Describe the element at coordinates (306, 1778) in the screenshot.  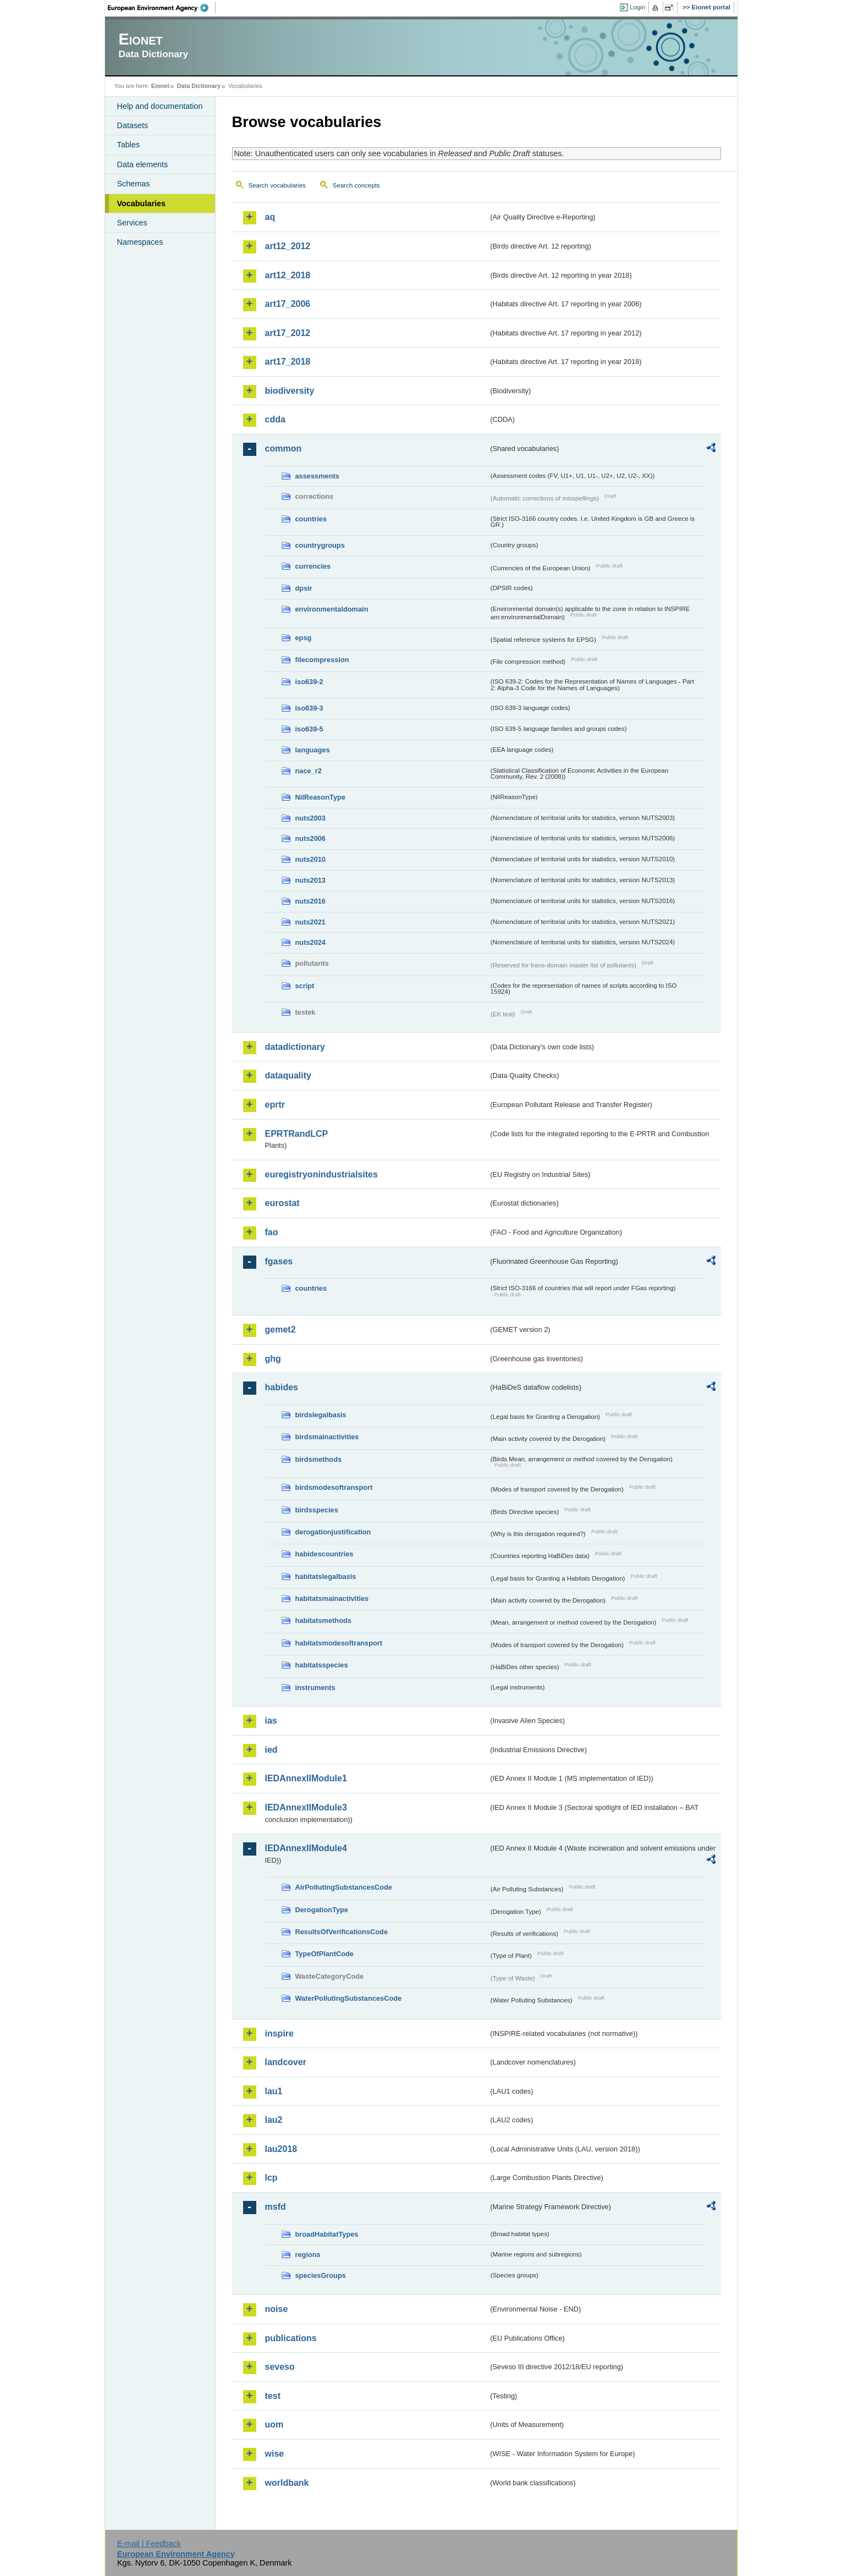
I see `IEDAnnexIIModule1` at that location.